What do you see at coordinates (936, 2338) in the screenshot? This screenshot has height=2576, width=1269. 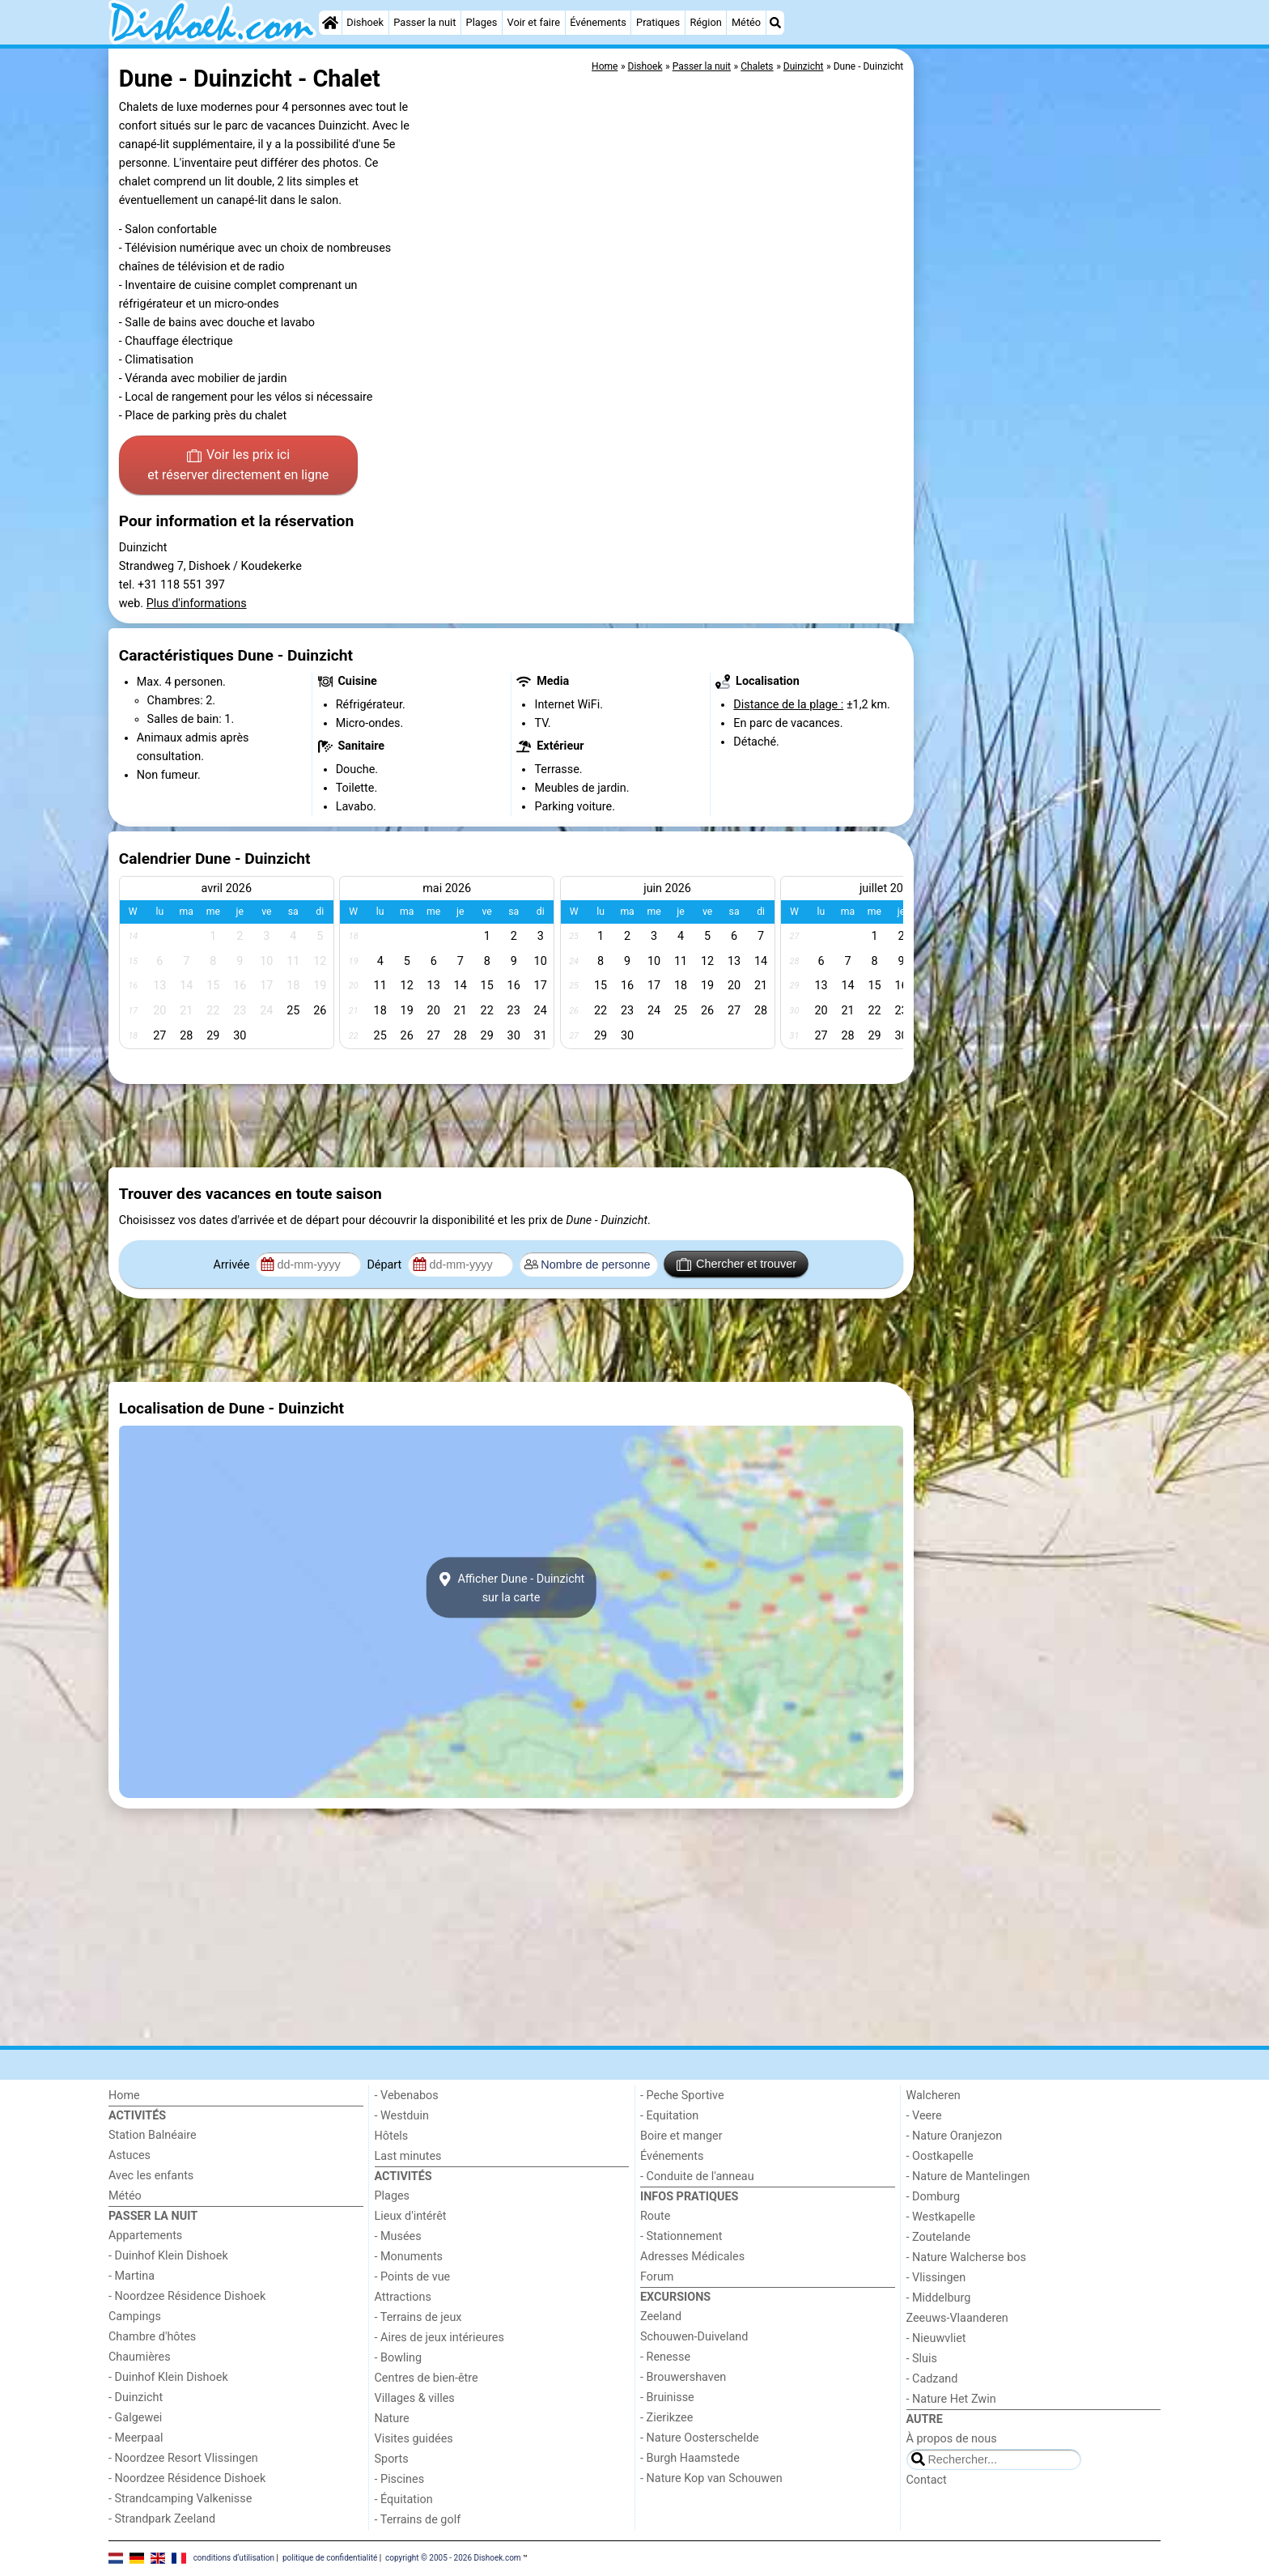 I see `- Nieuwvliet` at bounding box center [936, 2338].